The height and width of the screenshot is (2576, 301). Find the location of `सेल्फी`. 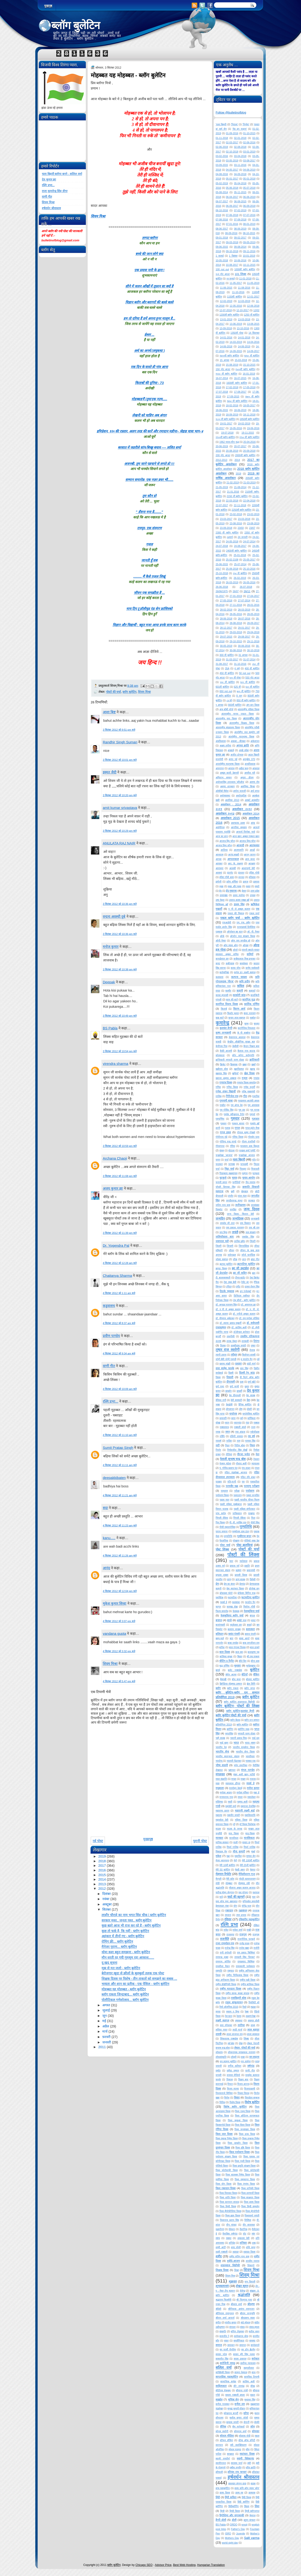

सेल्फी is located at coordinates (256, 2422).